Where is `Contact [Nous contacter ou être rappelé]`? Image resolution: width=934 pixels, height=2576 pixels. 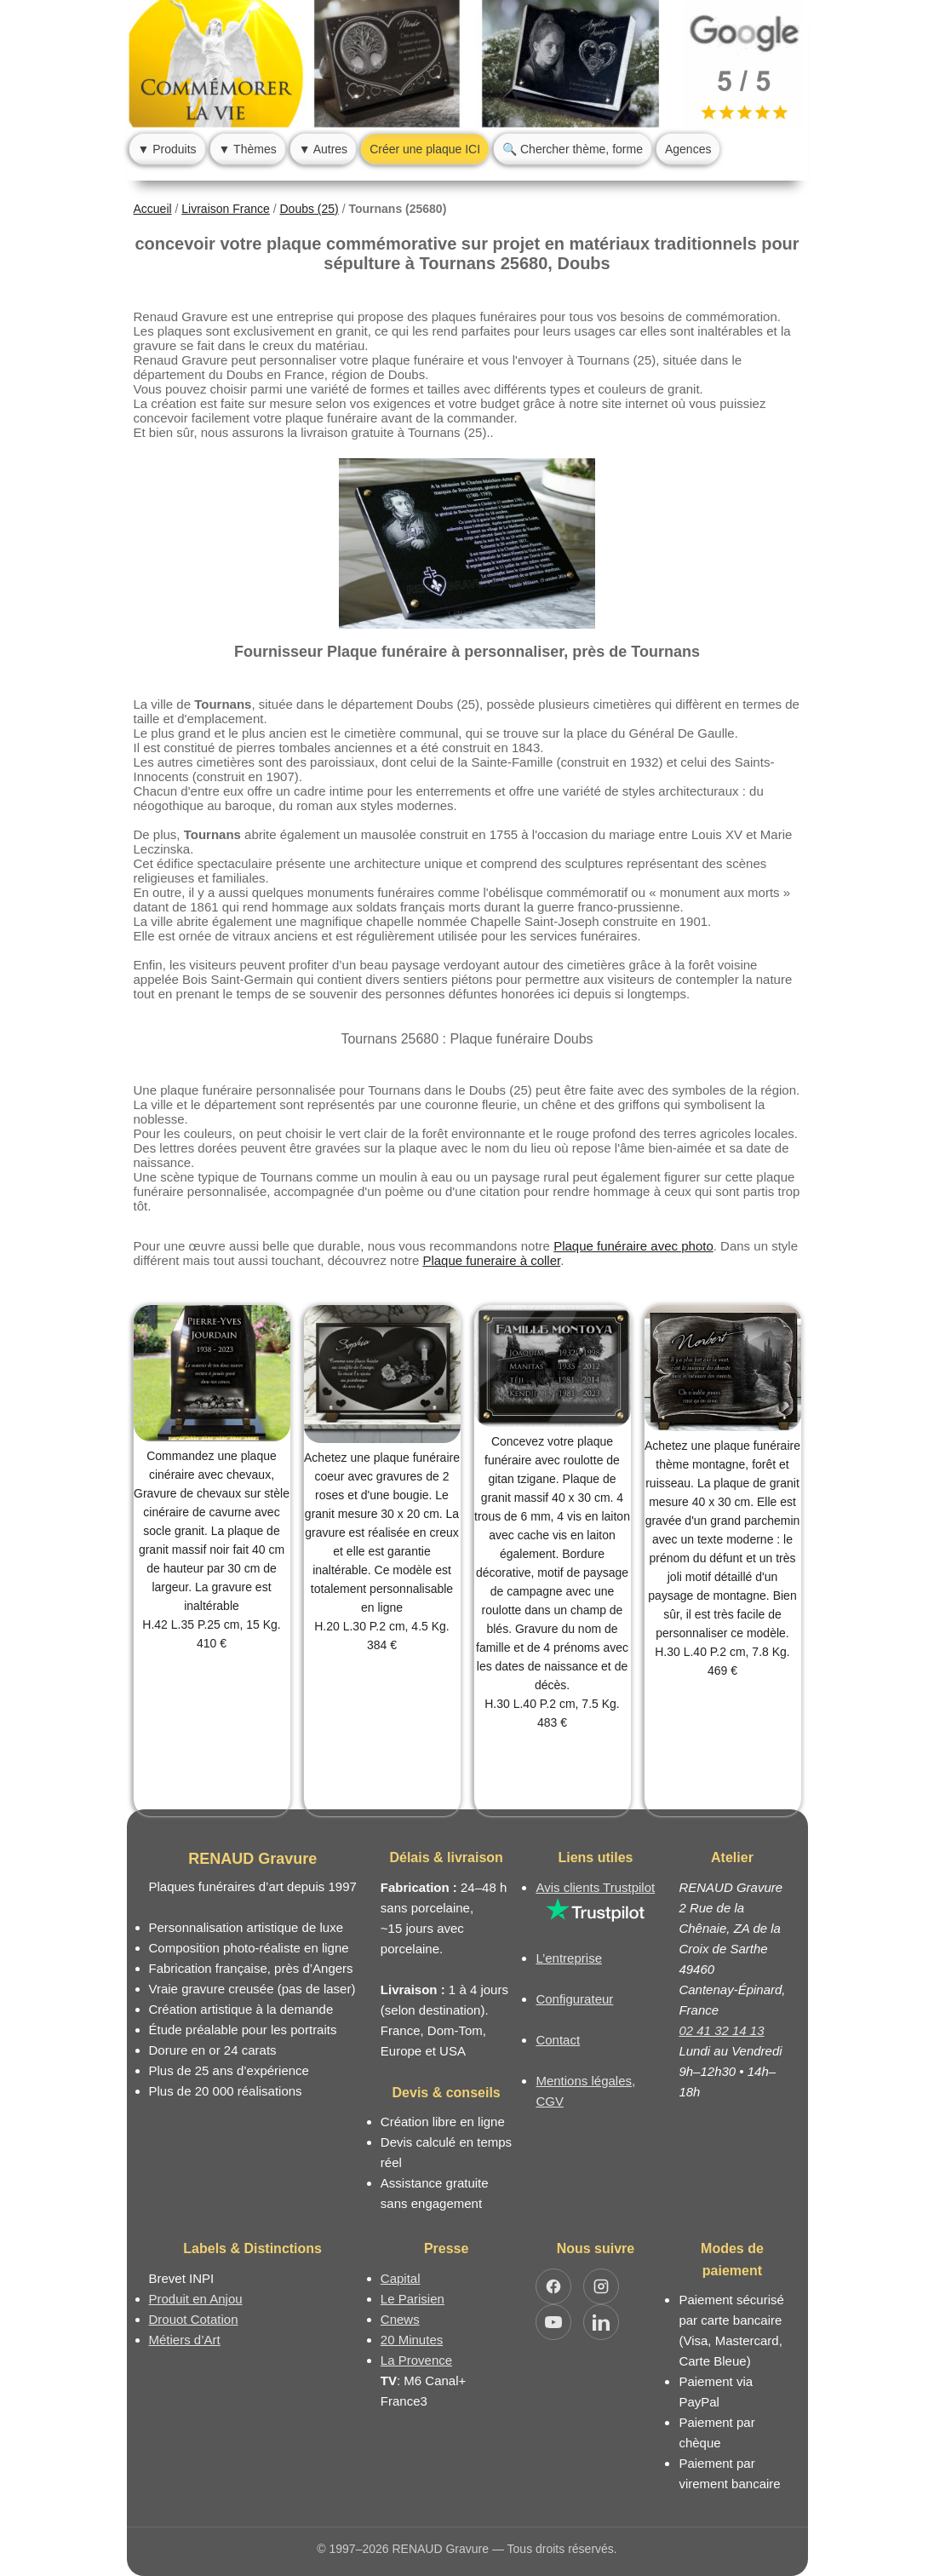
Contact [Nous contacter ou être rappelé] is located at coordinates (558, 2040).